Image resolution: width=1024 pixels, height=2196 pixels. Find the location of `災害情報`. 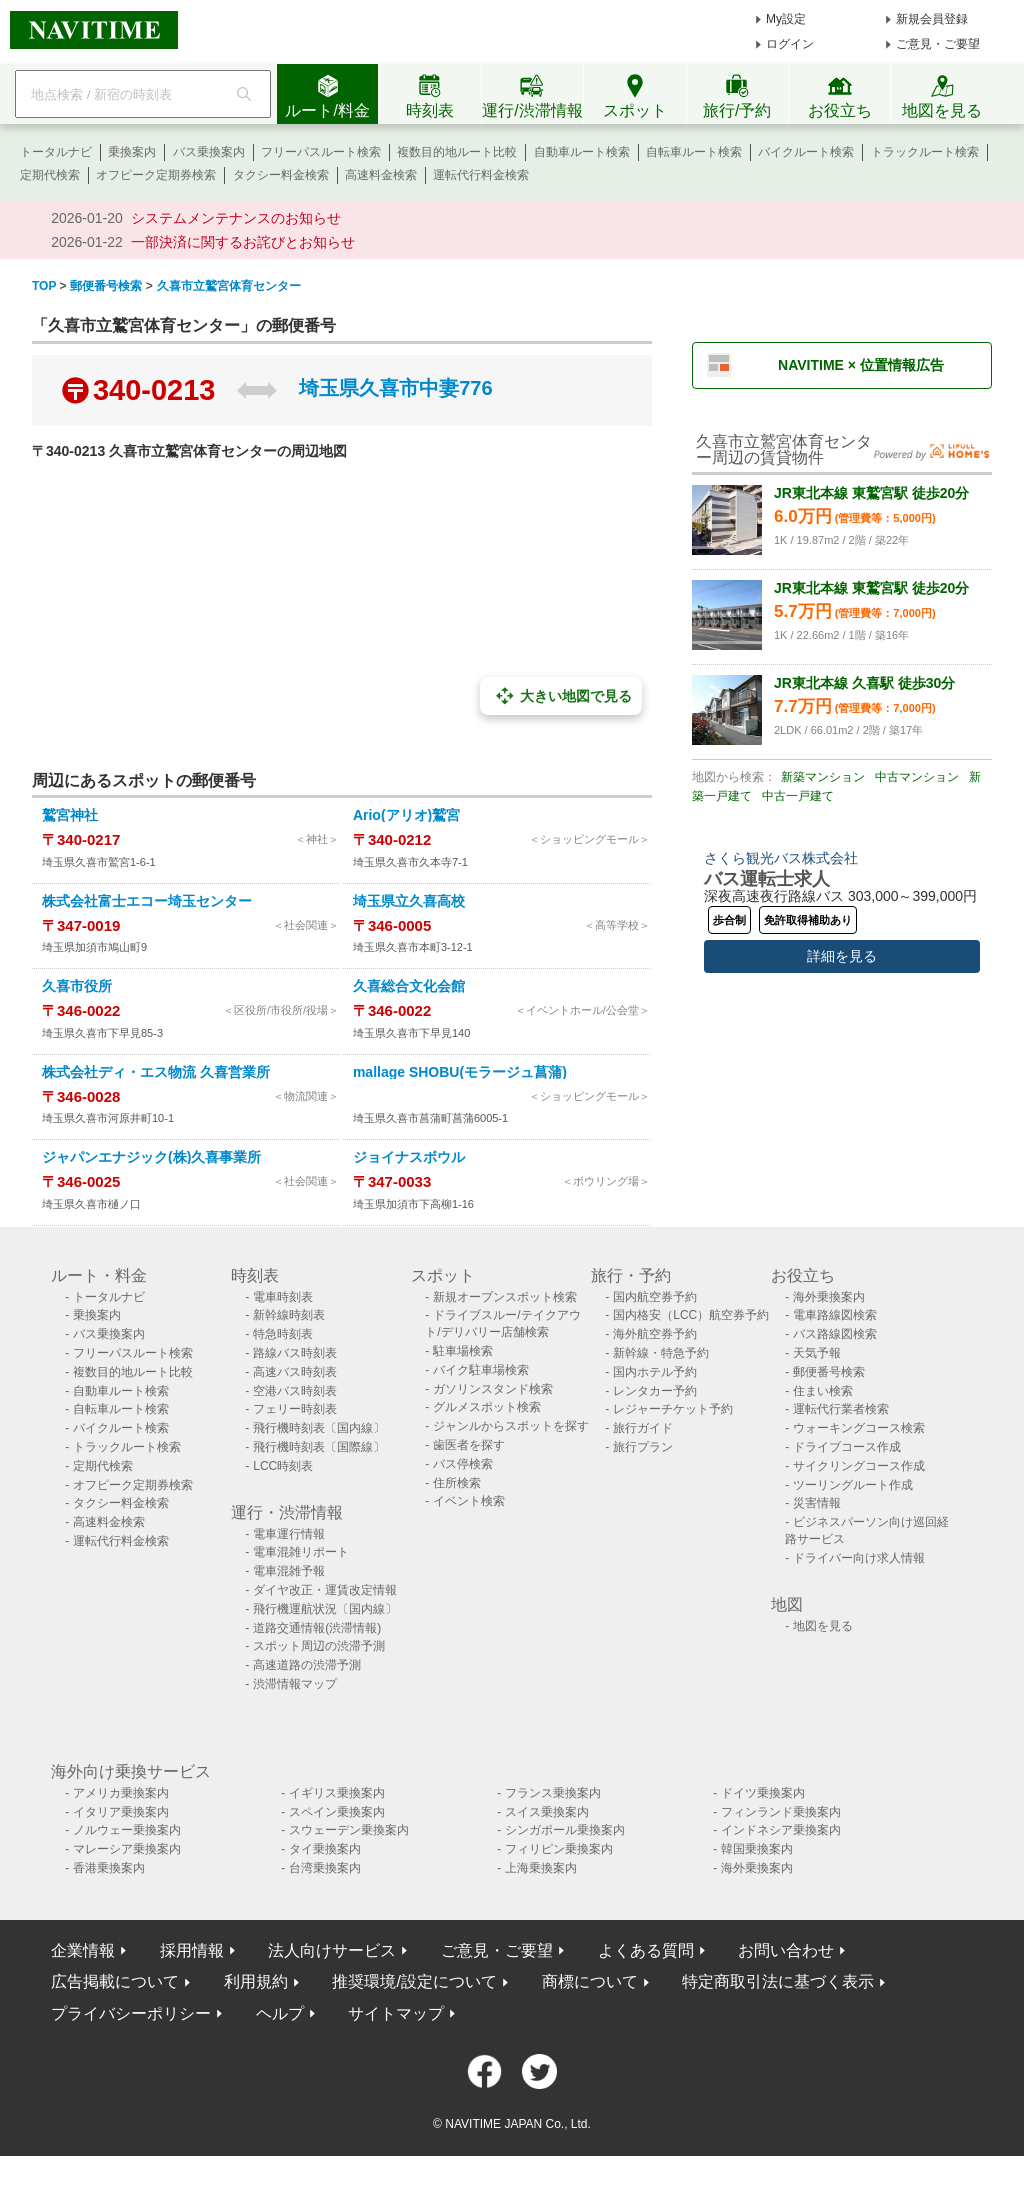

災害情報 is located at coordinates (817, 1503).